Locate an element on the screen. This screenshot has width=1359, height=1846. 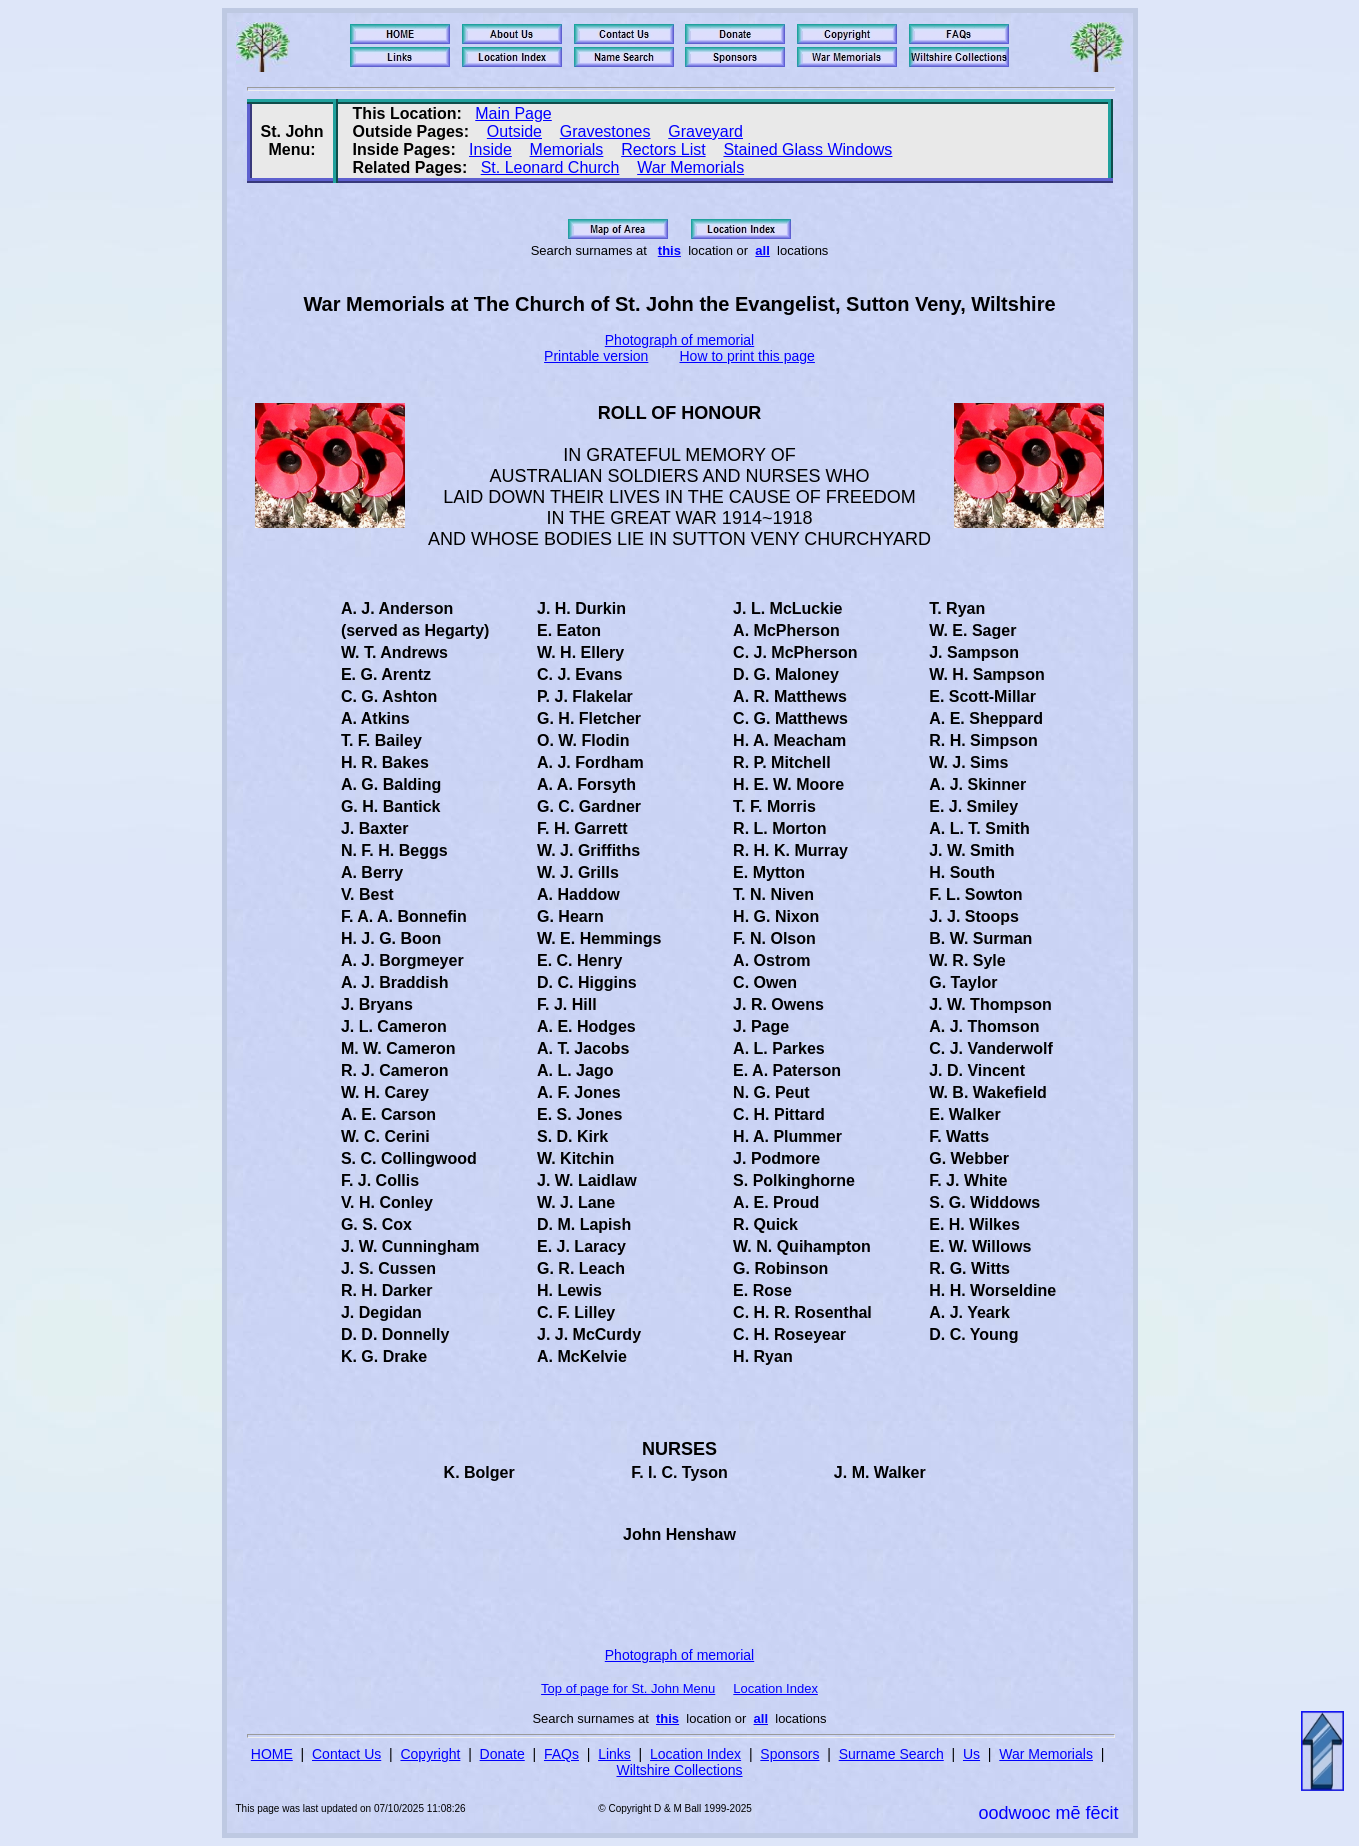
Location Index is located at coordinates (775, 1688).